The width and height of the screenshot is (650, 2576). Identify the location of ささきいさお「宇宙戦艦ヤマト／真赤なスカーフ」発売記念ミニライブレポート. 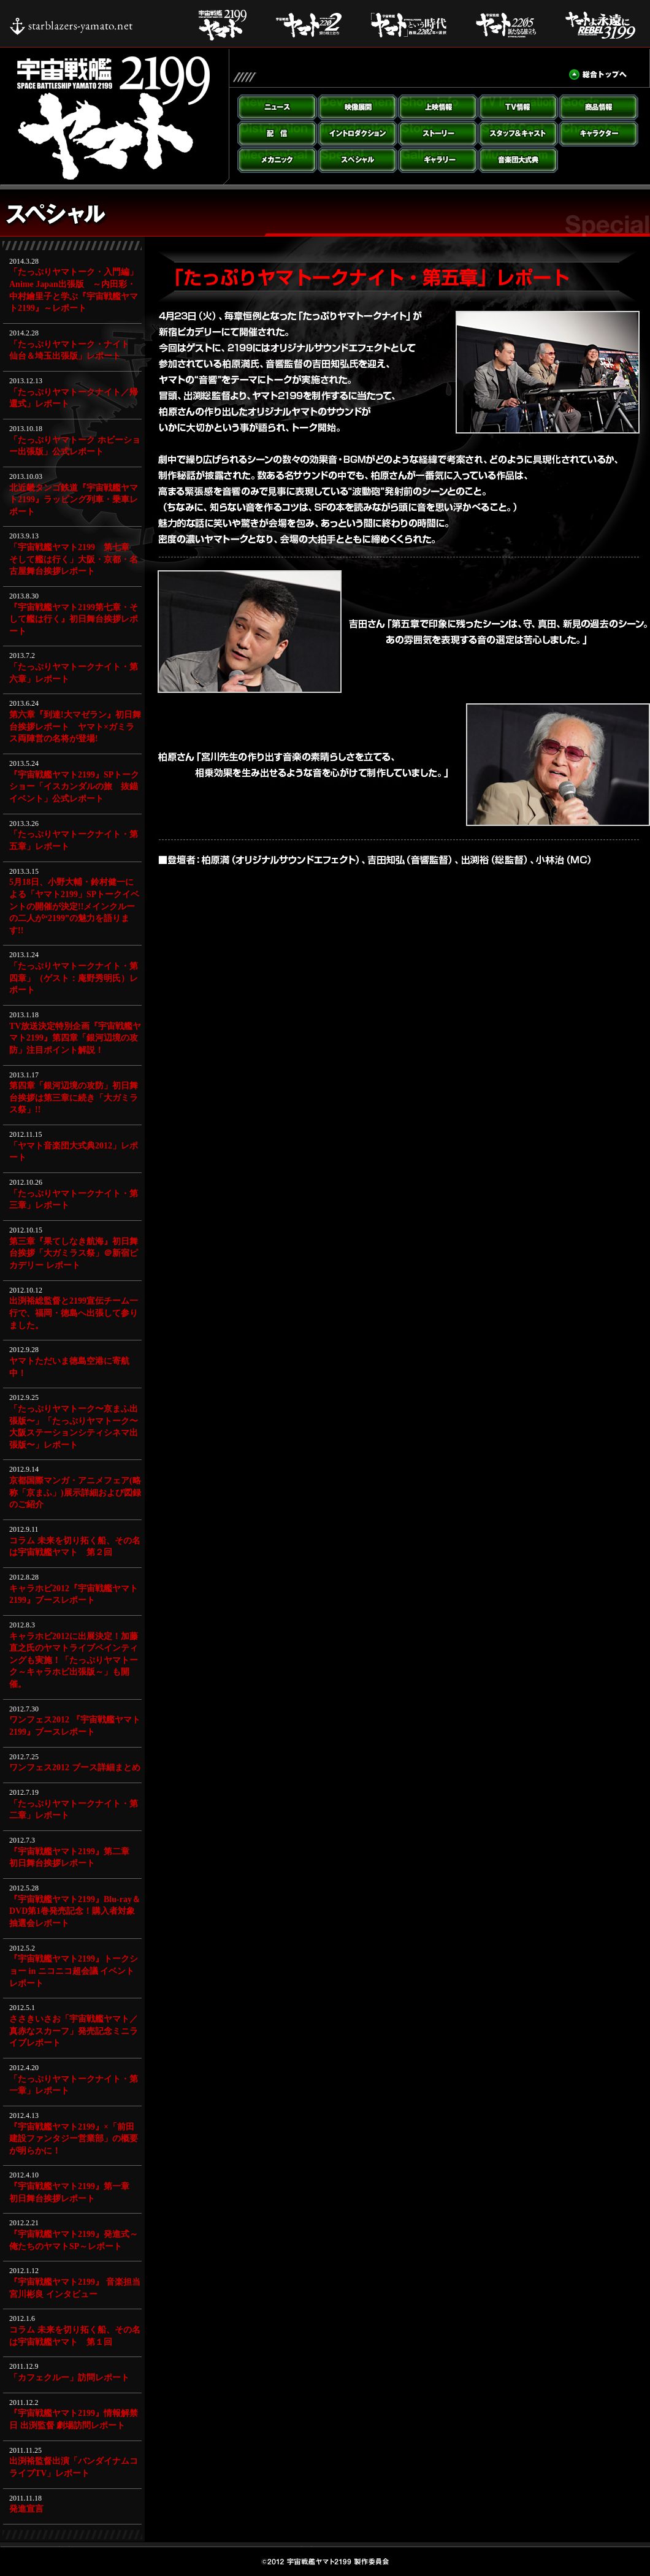
(73, 2030).